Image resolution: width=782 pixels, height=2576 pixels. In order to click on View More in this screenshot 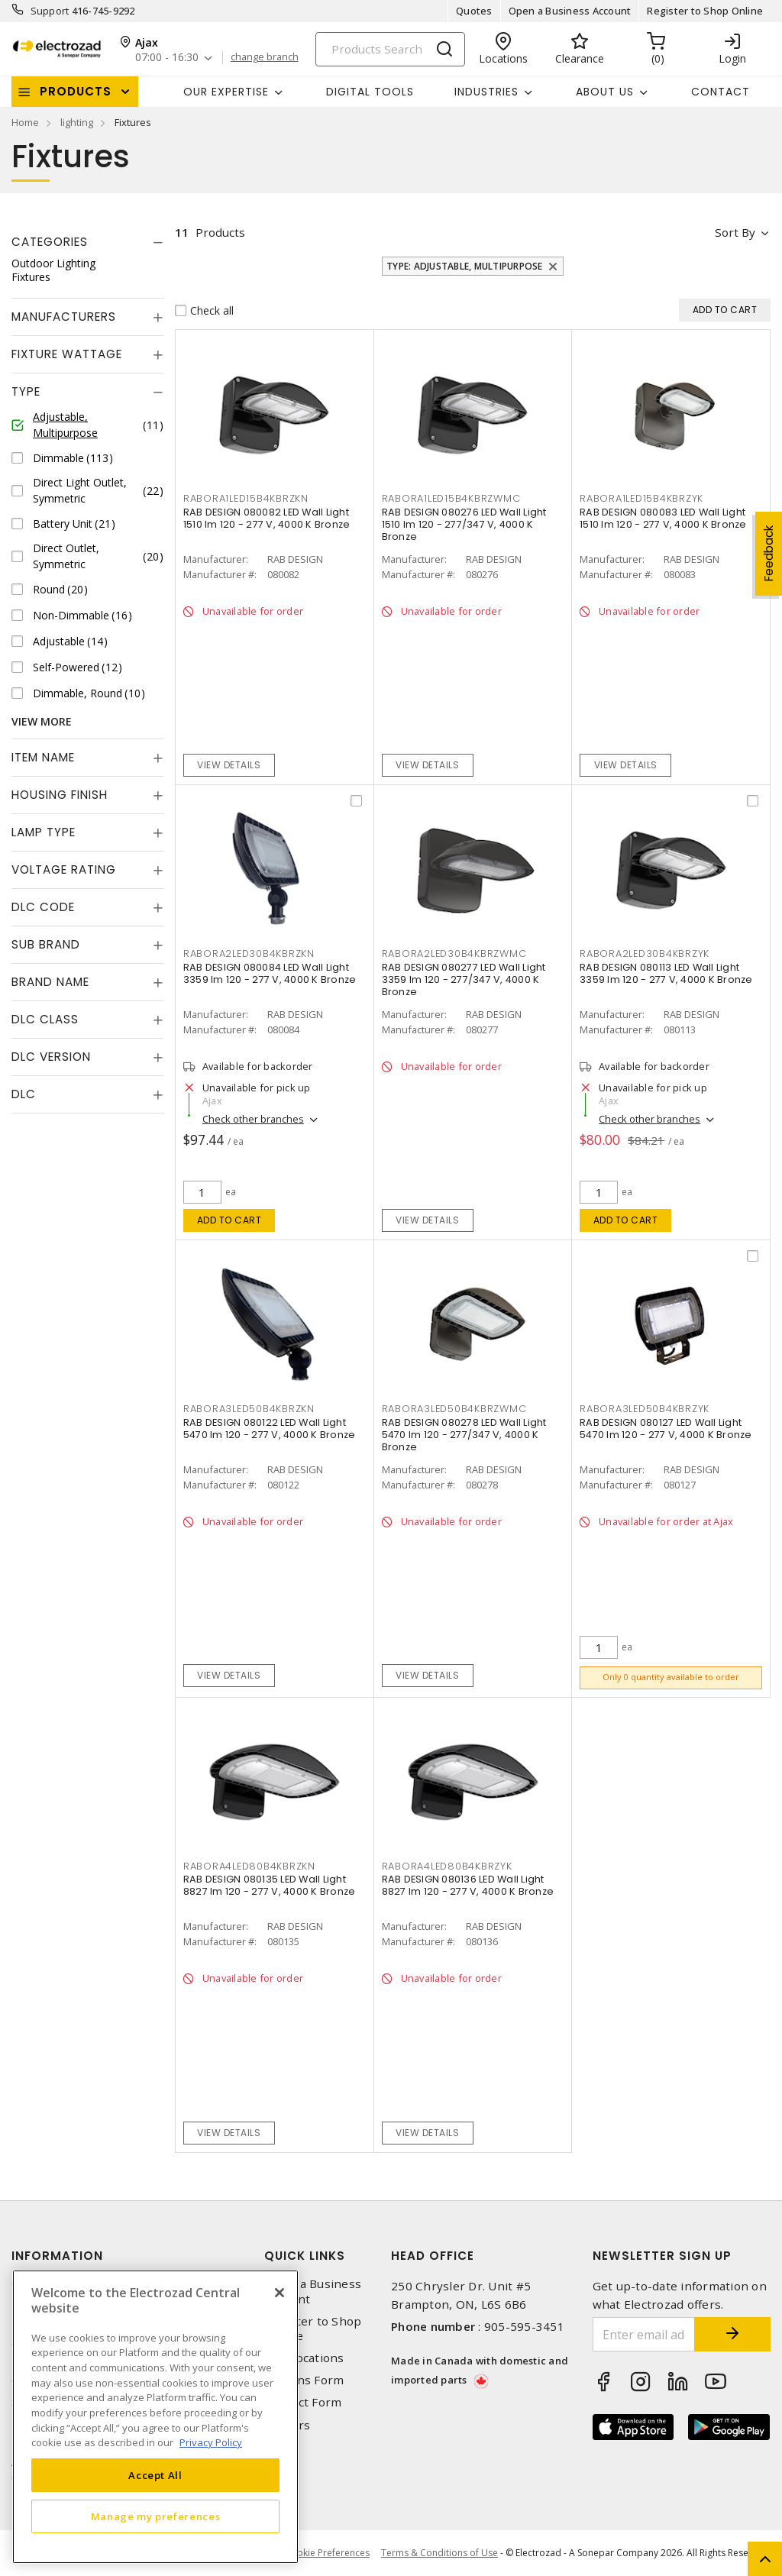, I will do `click(41, 721)`.